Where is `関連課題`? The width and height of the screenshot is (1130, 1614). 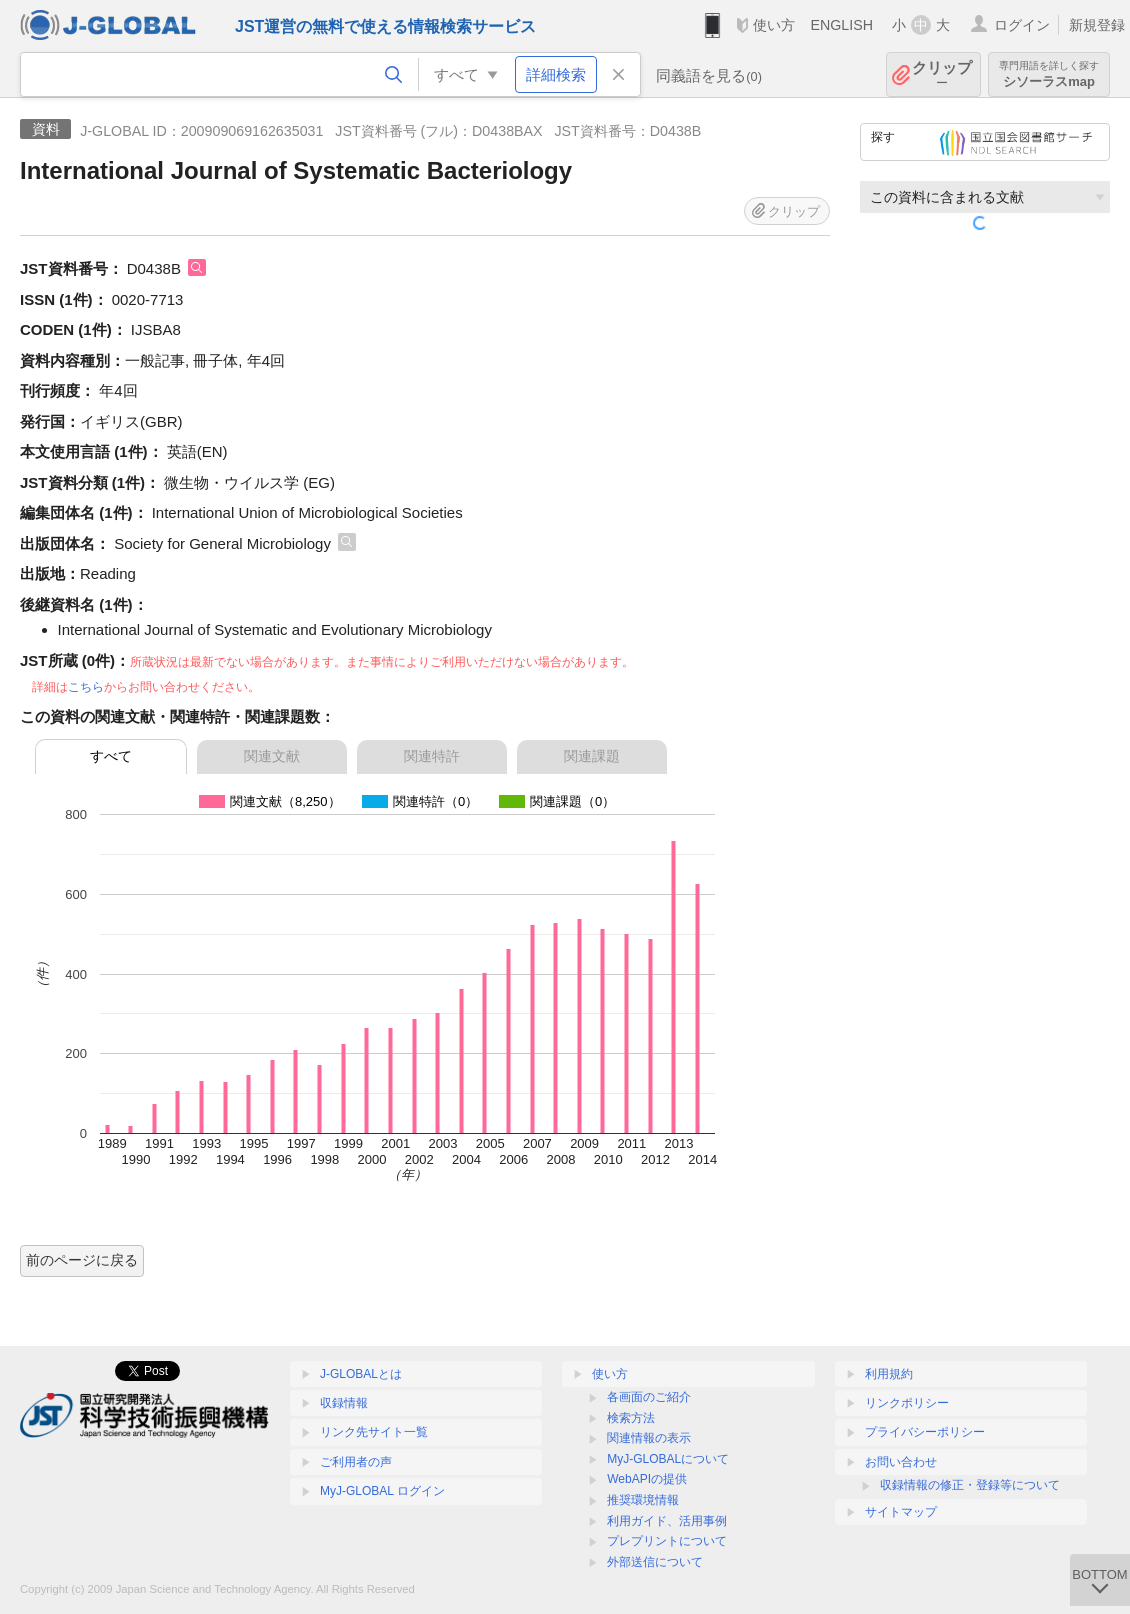
関連課題 is located at coordinates (592, 756).